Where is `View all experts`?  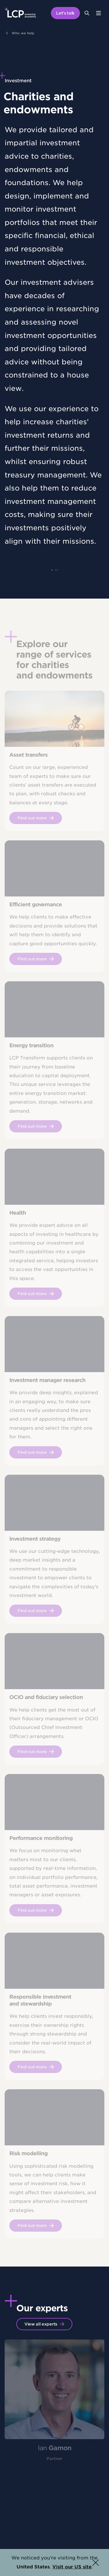
View all experts is located at coordinates (40, 2324).